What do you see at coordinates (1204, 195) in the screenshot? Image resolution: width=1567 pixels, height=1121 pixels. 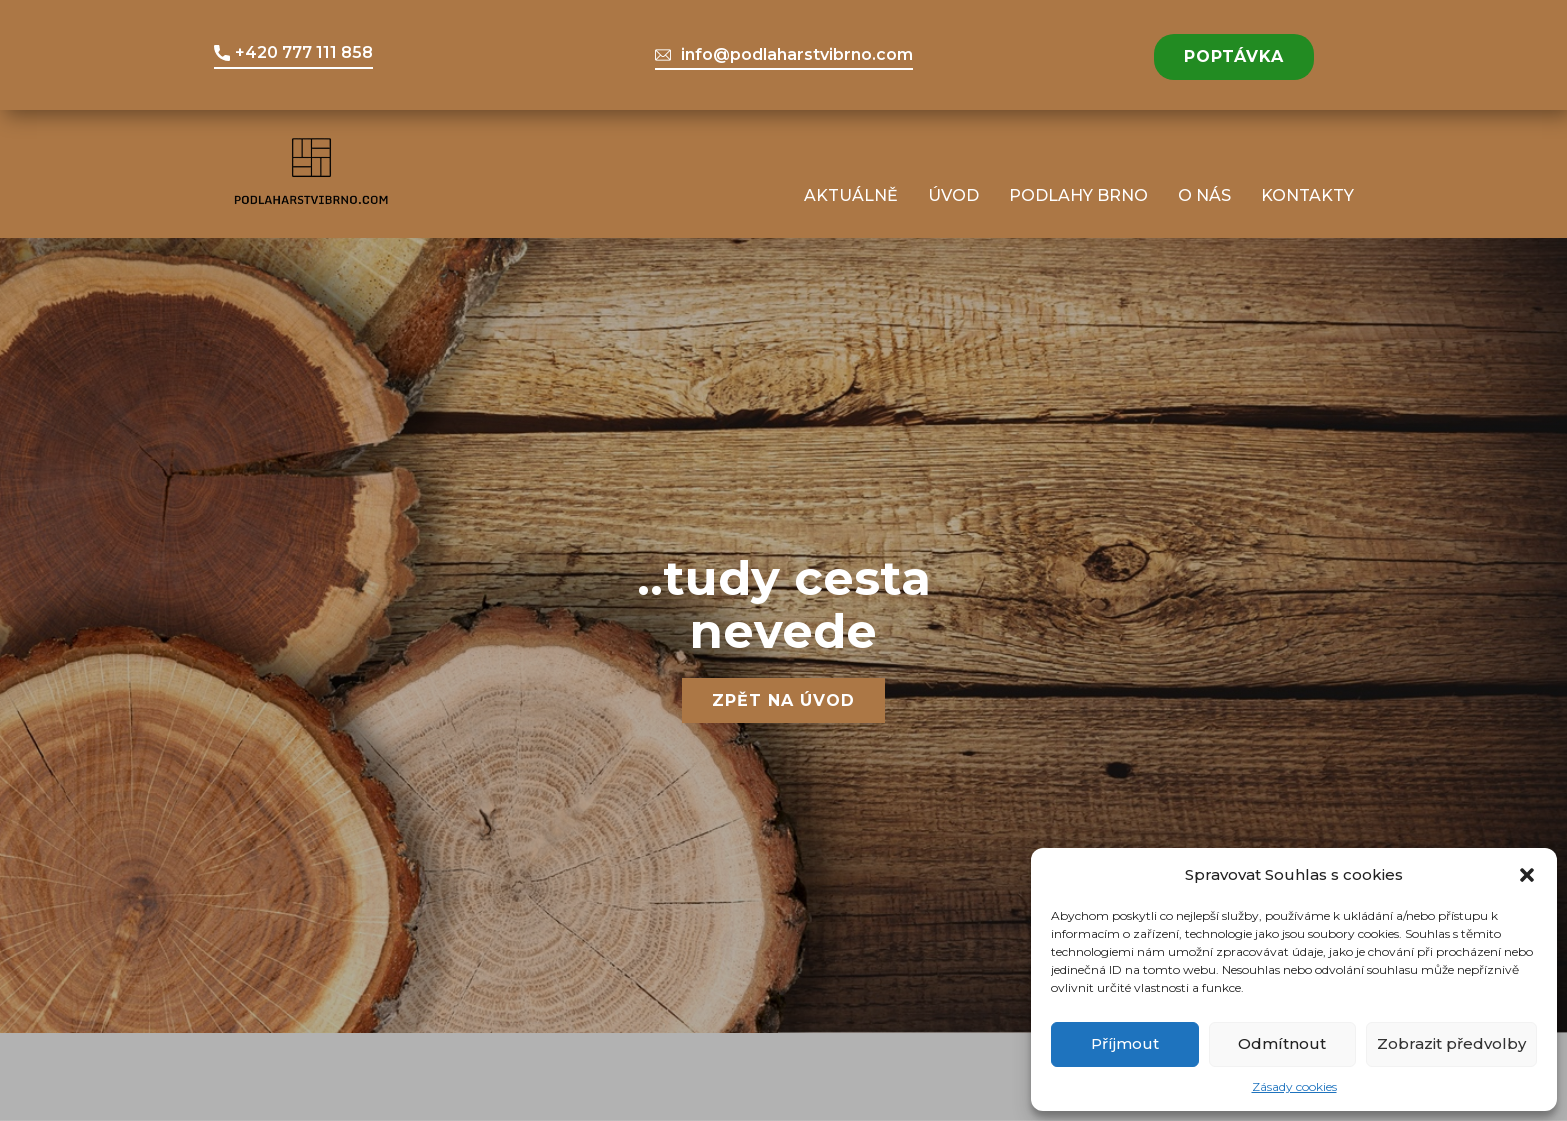 I see `O nás` at bounding box center [1204, 195].